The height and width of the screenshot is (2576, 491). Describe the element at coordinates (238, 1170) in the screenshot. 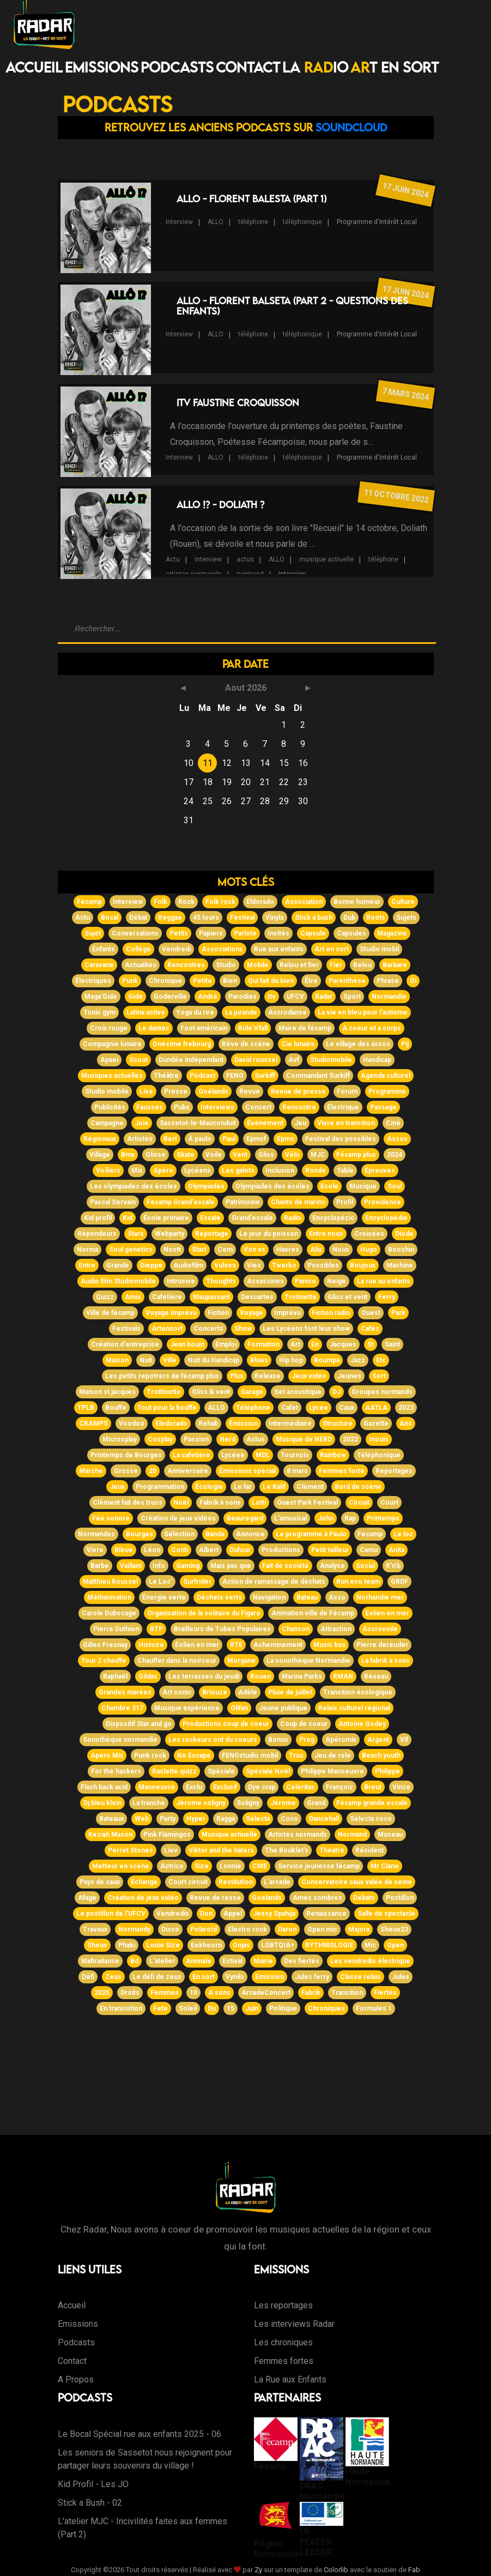

I see `Les galets` at that location.